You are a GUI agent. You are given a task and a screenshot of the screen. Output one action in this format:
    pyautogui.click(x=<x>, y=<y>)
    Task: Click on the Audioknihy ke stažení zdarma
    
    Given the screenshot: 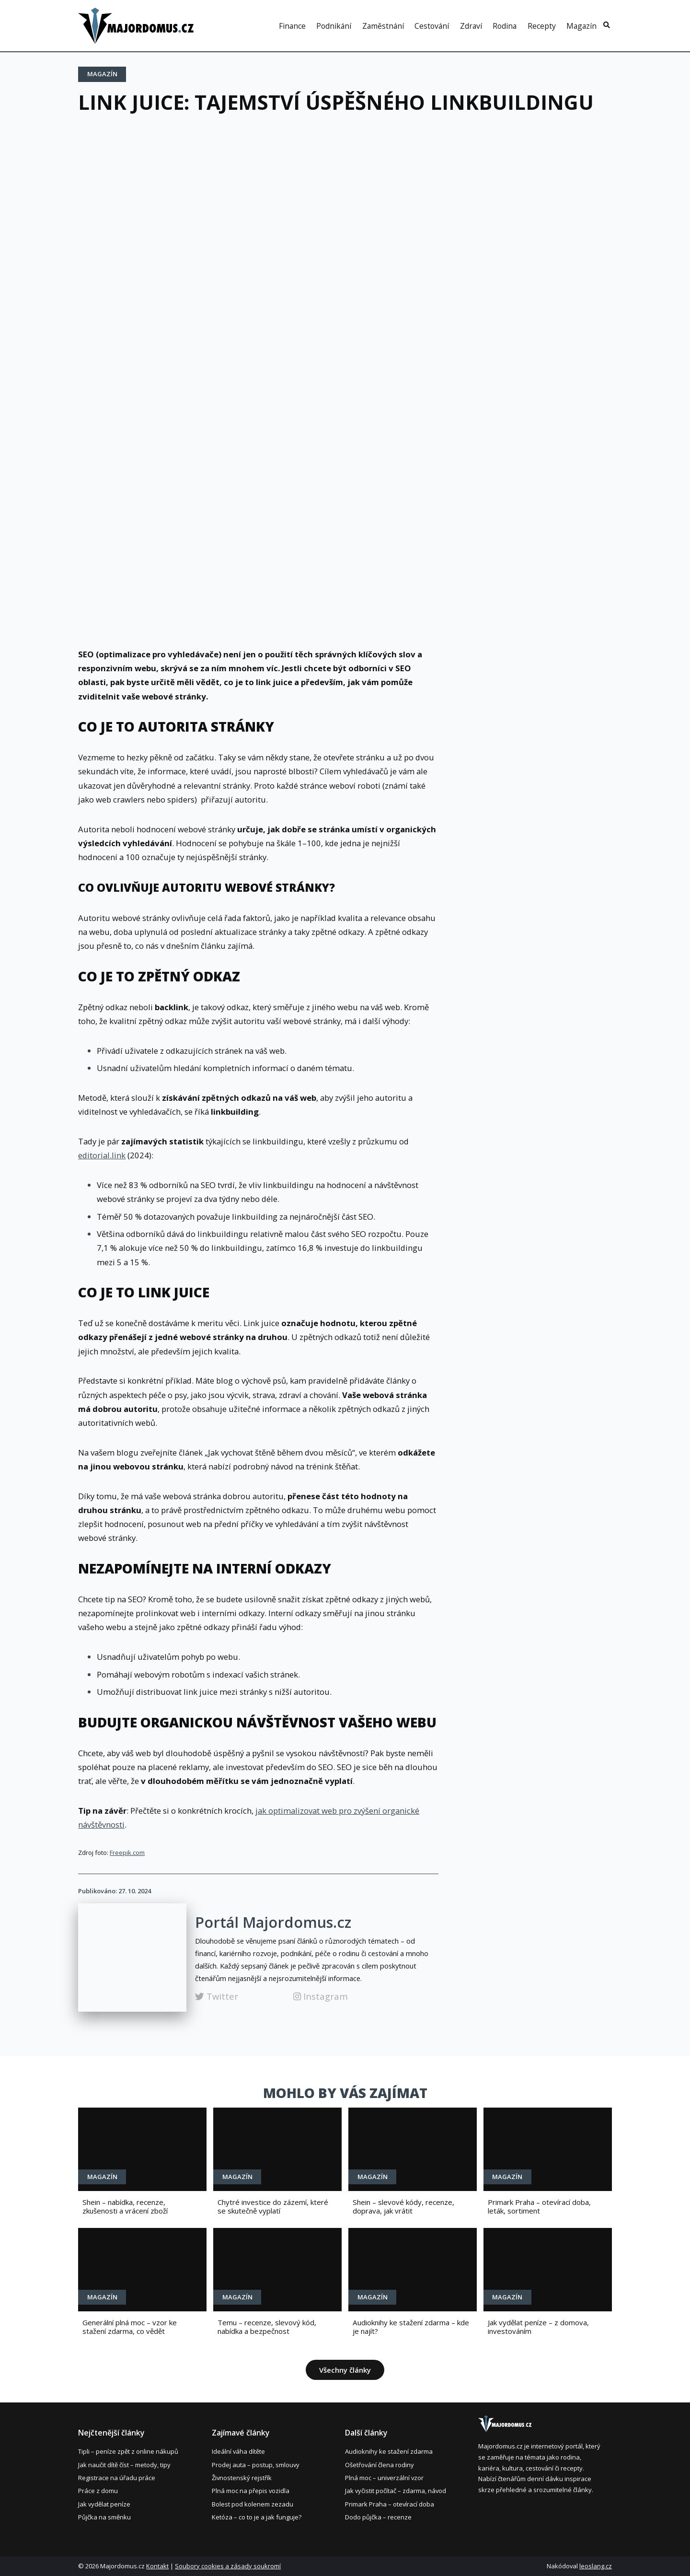 What is the action you would take?
    pyautogui.click(x=389, y=2451)
    